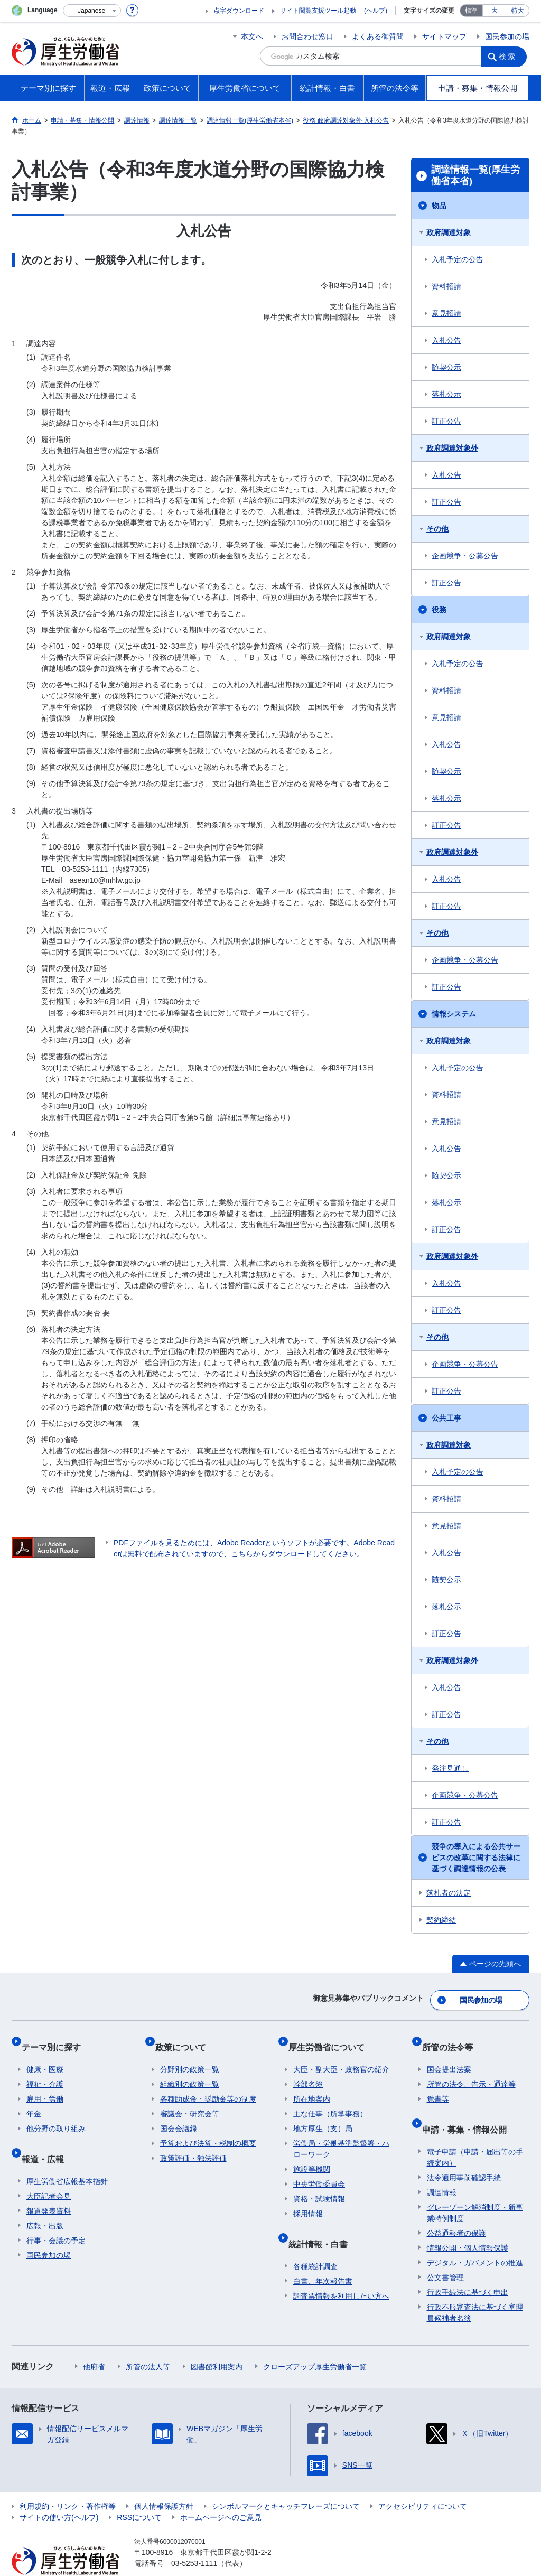  I want to click on 点字ダウンロード, so click(238, 10).